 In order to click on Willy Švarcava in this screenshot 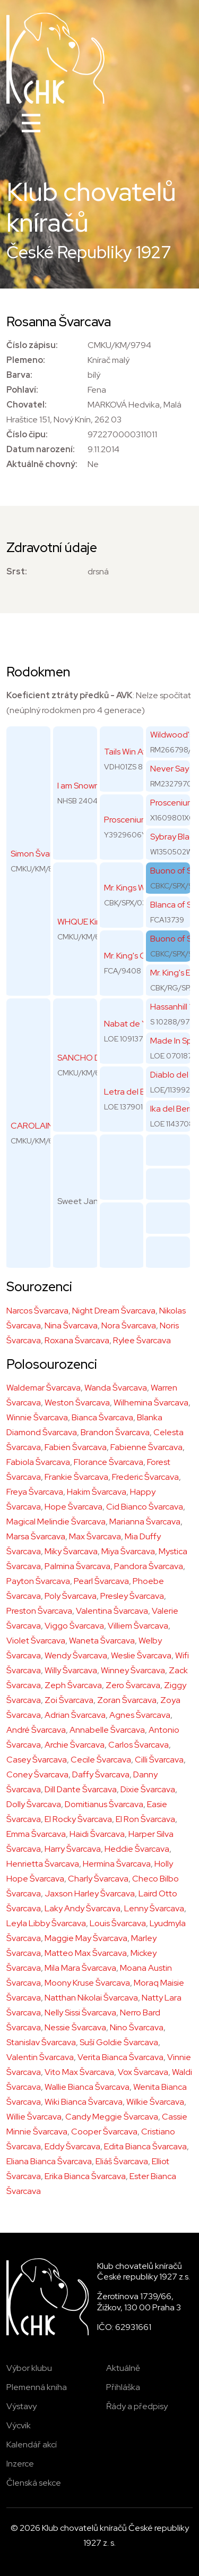, I will do `click(71, 1670)`.